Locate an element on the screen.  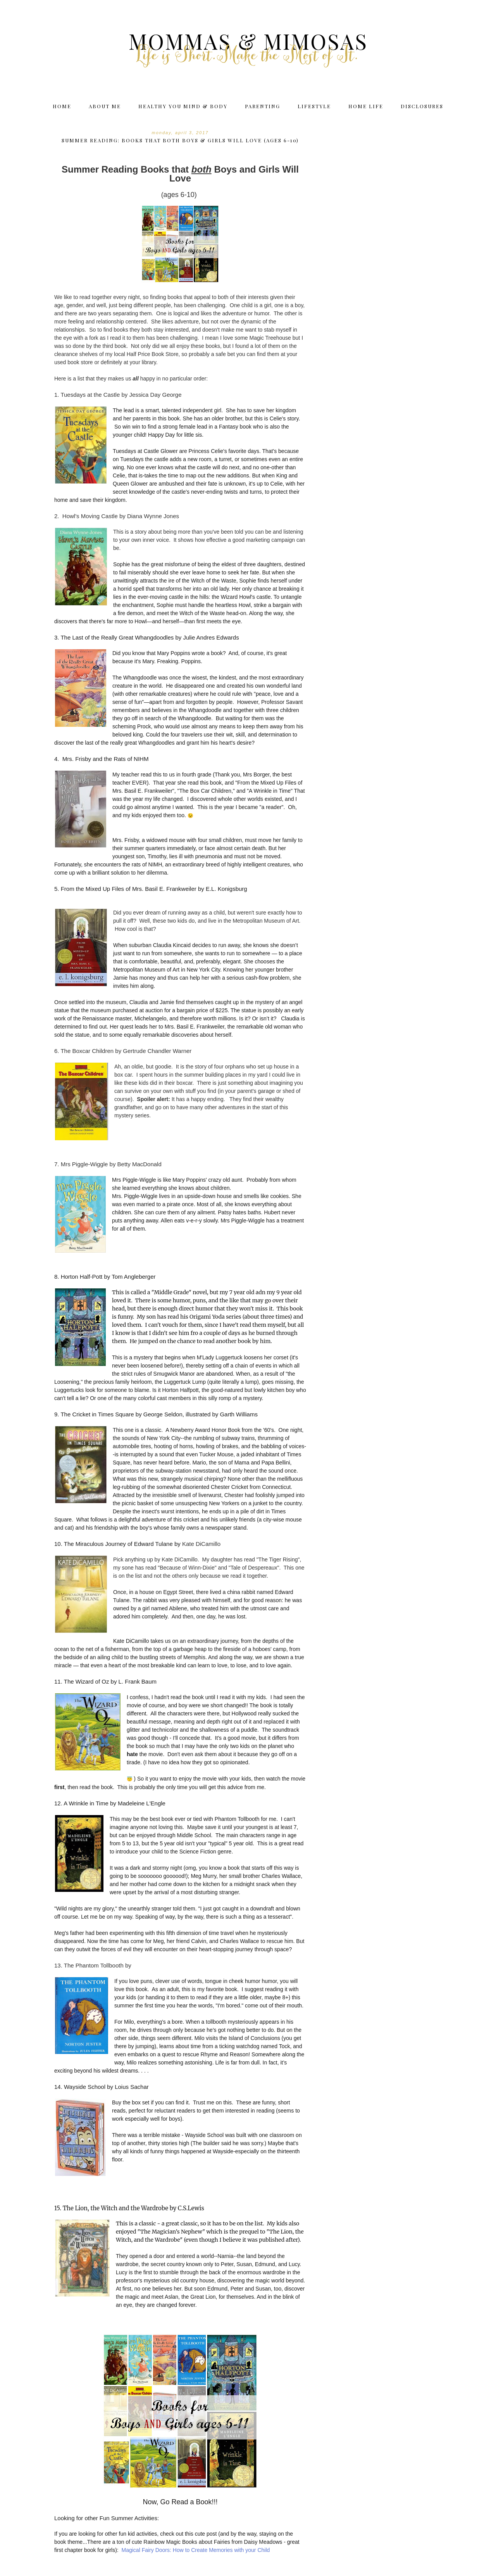
Parenting is located at coordinates (262, 106).